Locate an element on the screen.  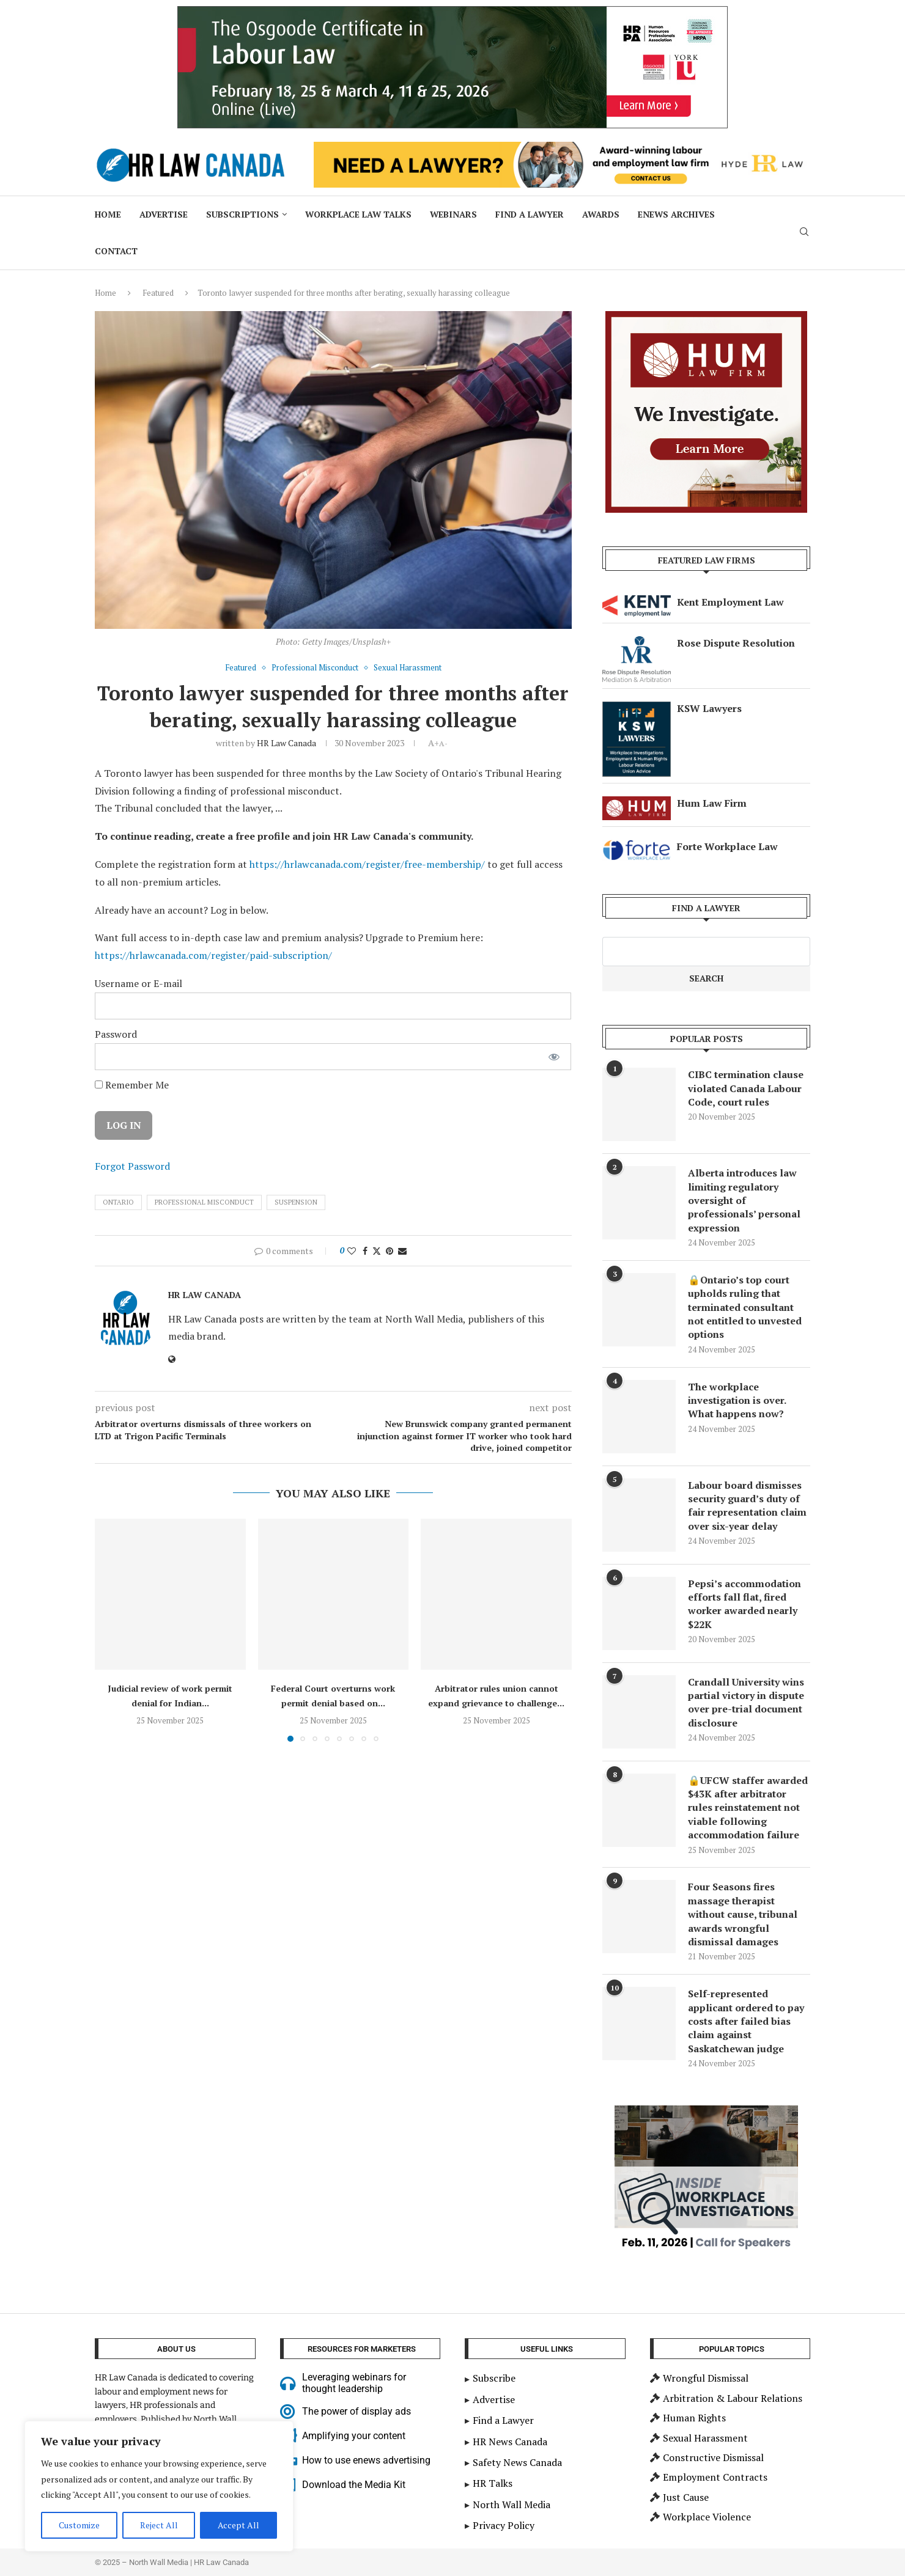
Alberta introduces law limiting regulatory oversight of professionals’ personal expression is located at coordinates (744, 1200).